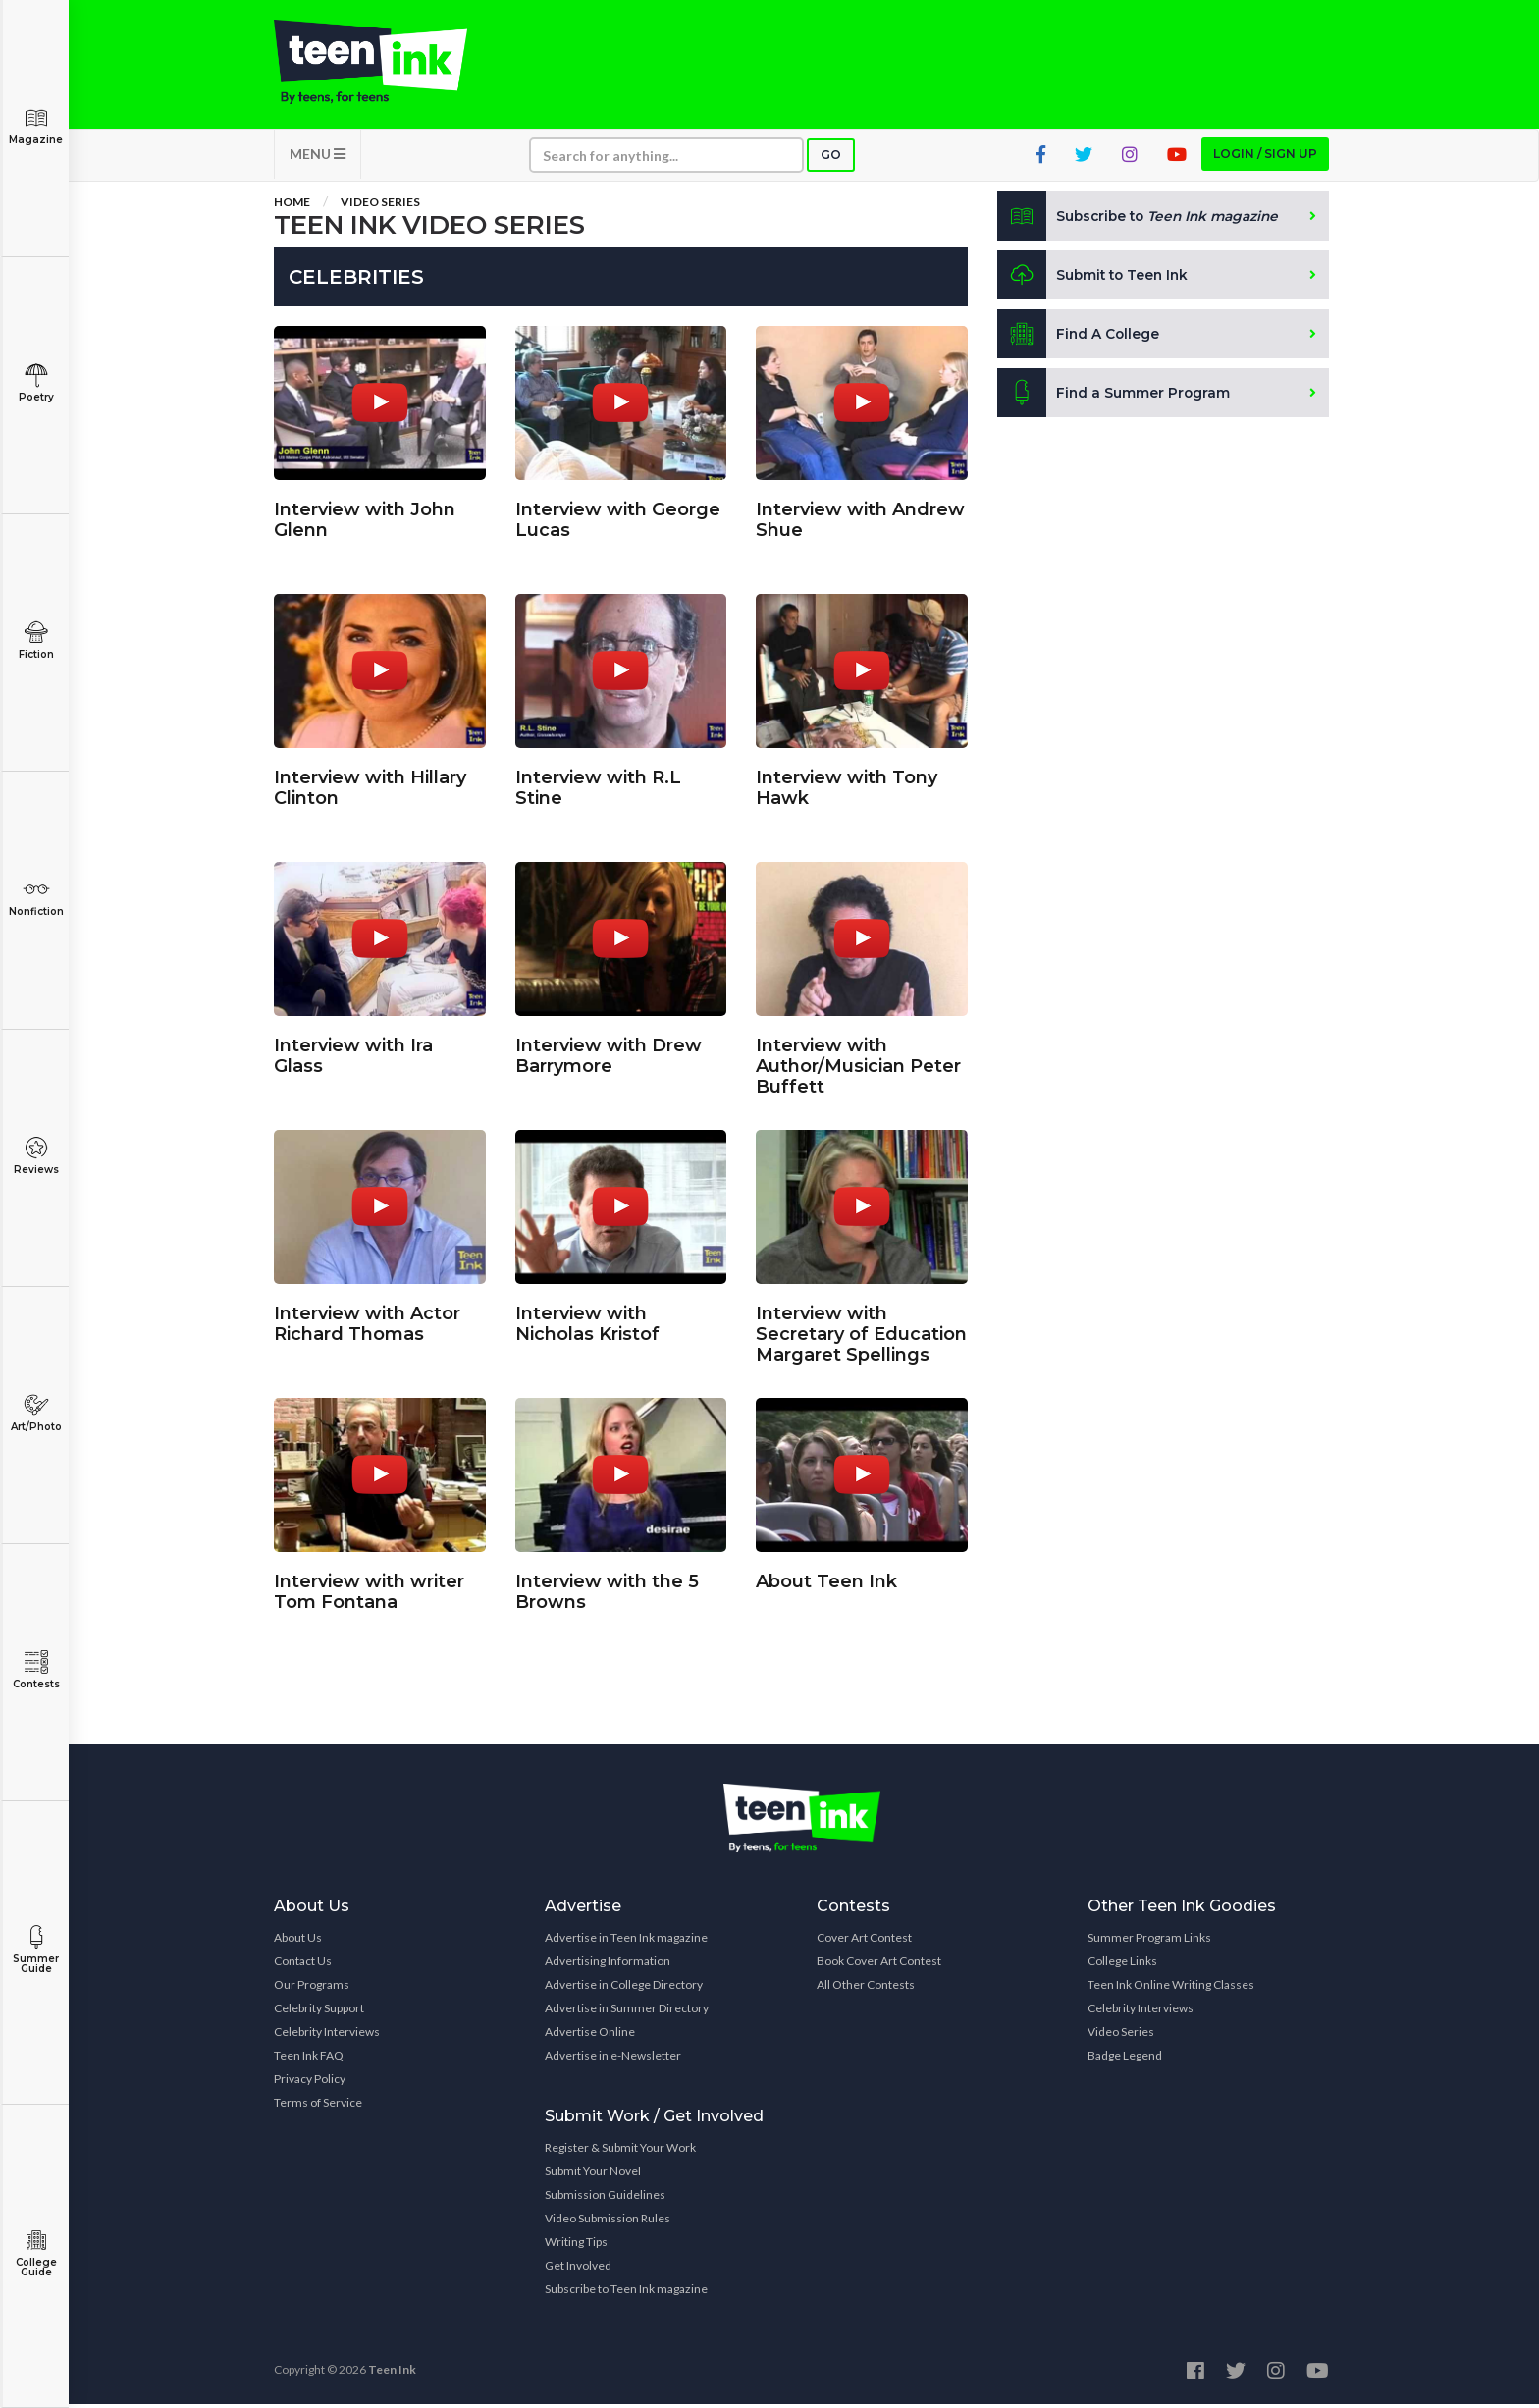 The image size is (1539, 2408). Describe the element at coordinates (605, 2198) in the screenshot. I see `Submission Guidelines` at that location.